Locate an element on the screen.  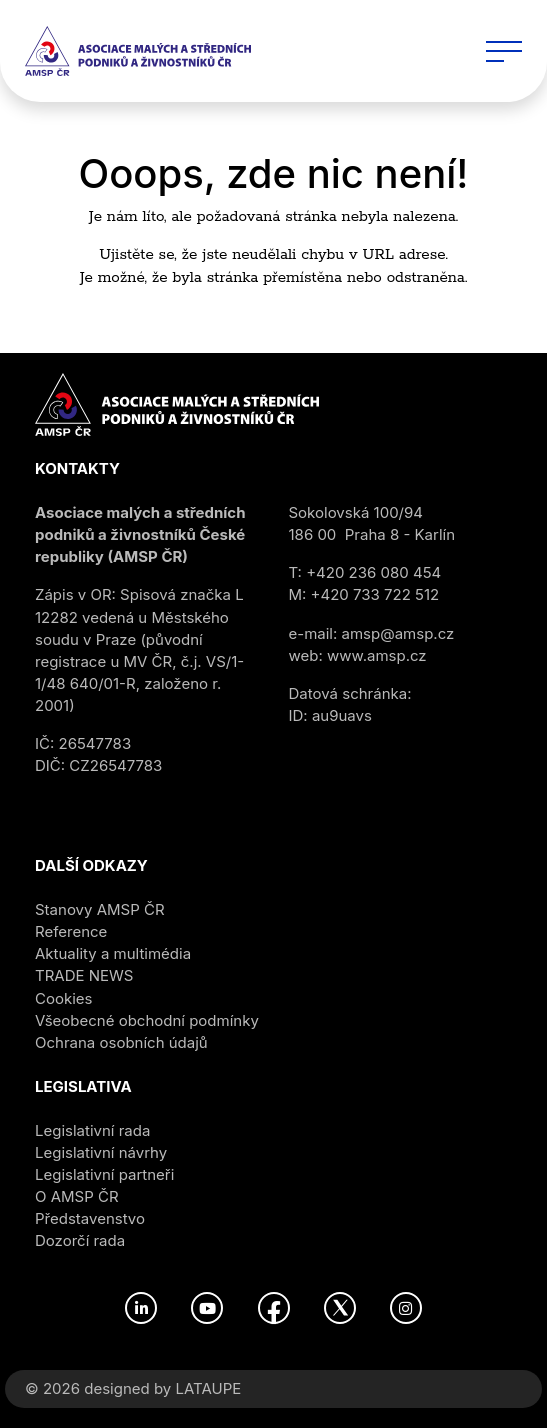
[Toggle navigation] is located at coordinates (504, 51).